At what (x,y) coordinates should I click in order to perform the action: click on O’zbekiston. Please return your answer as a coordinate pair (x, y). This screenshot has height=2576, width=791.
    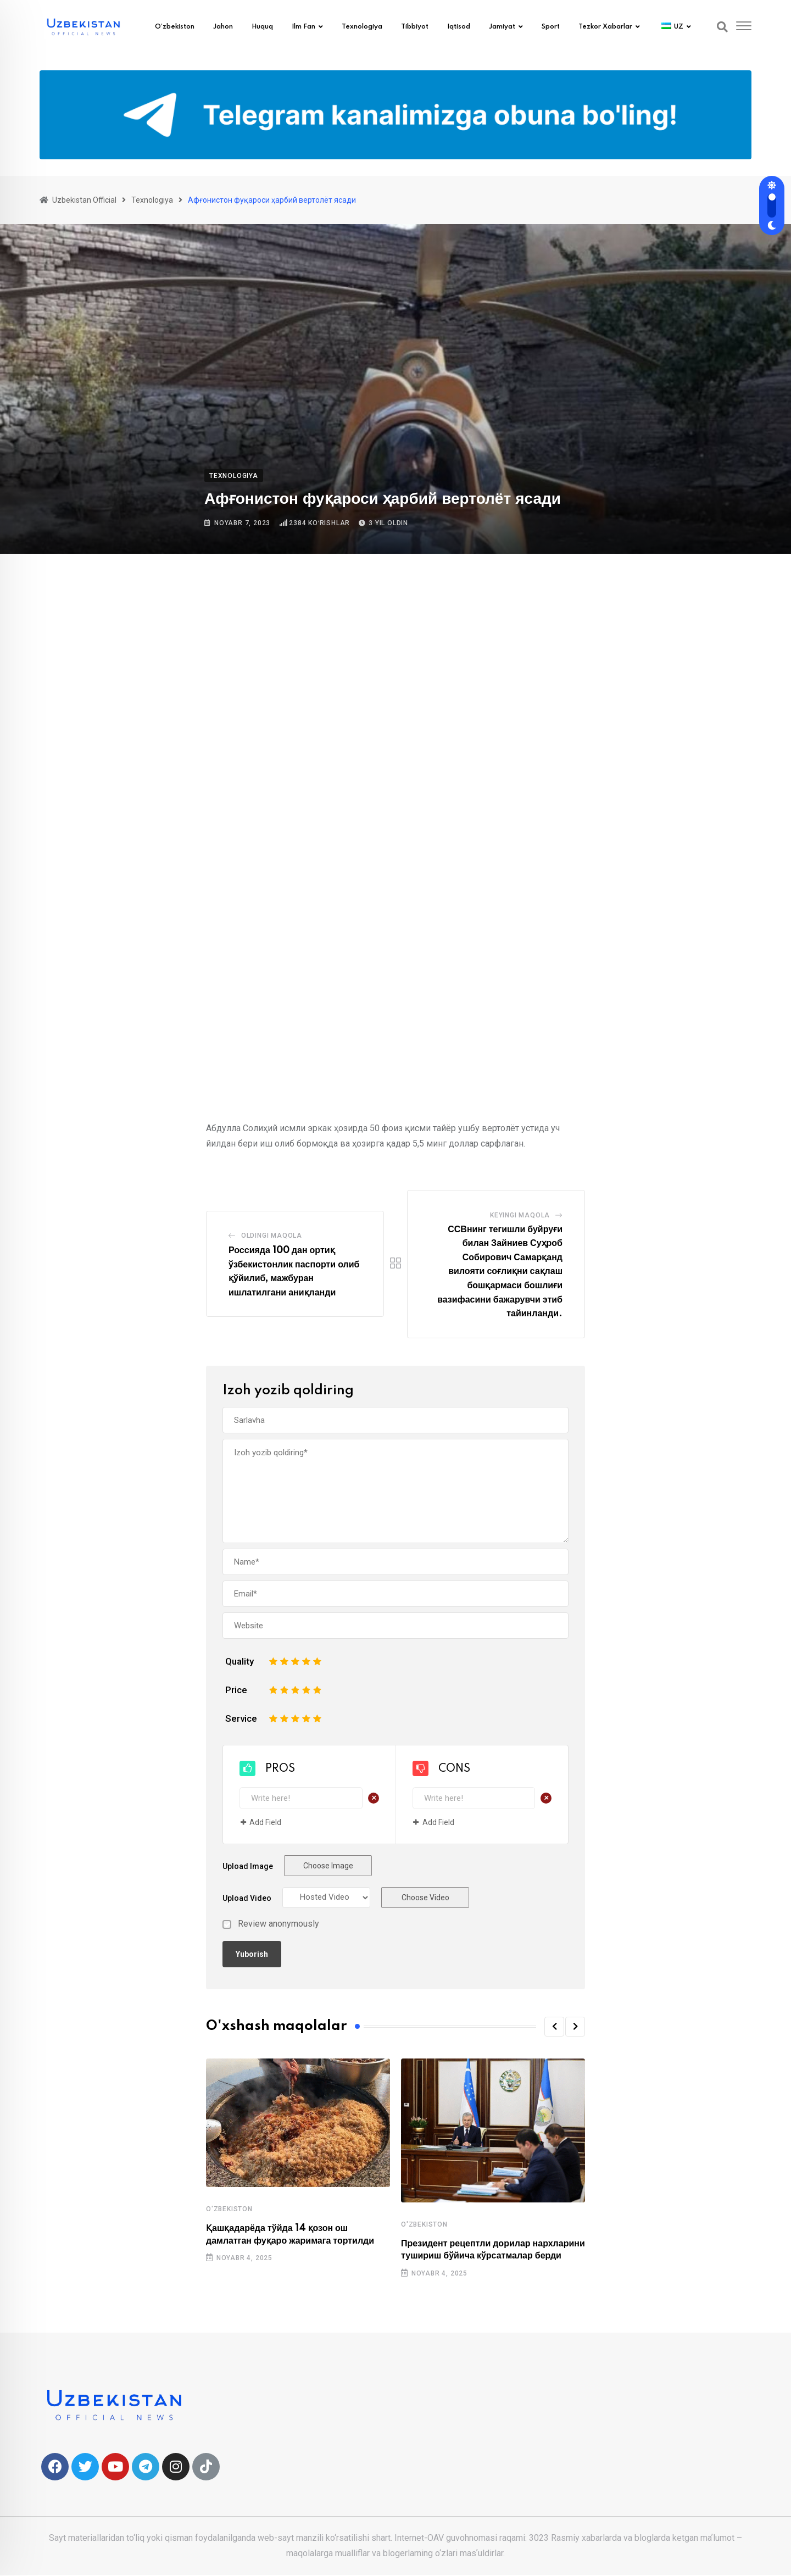
    Looking at the image, I should click on (174, 27).